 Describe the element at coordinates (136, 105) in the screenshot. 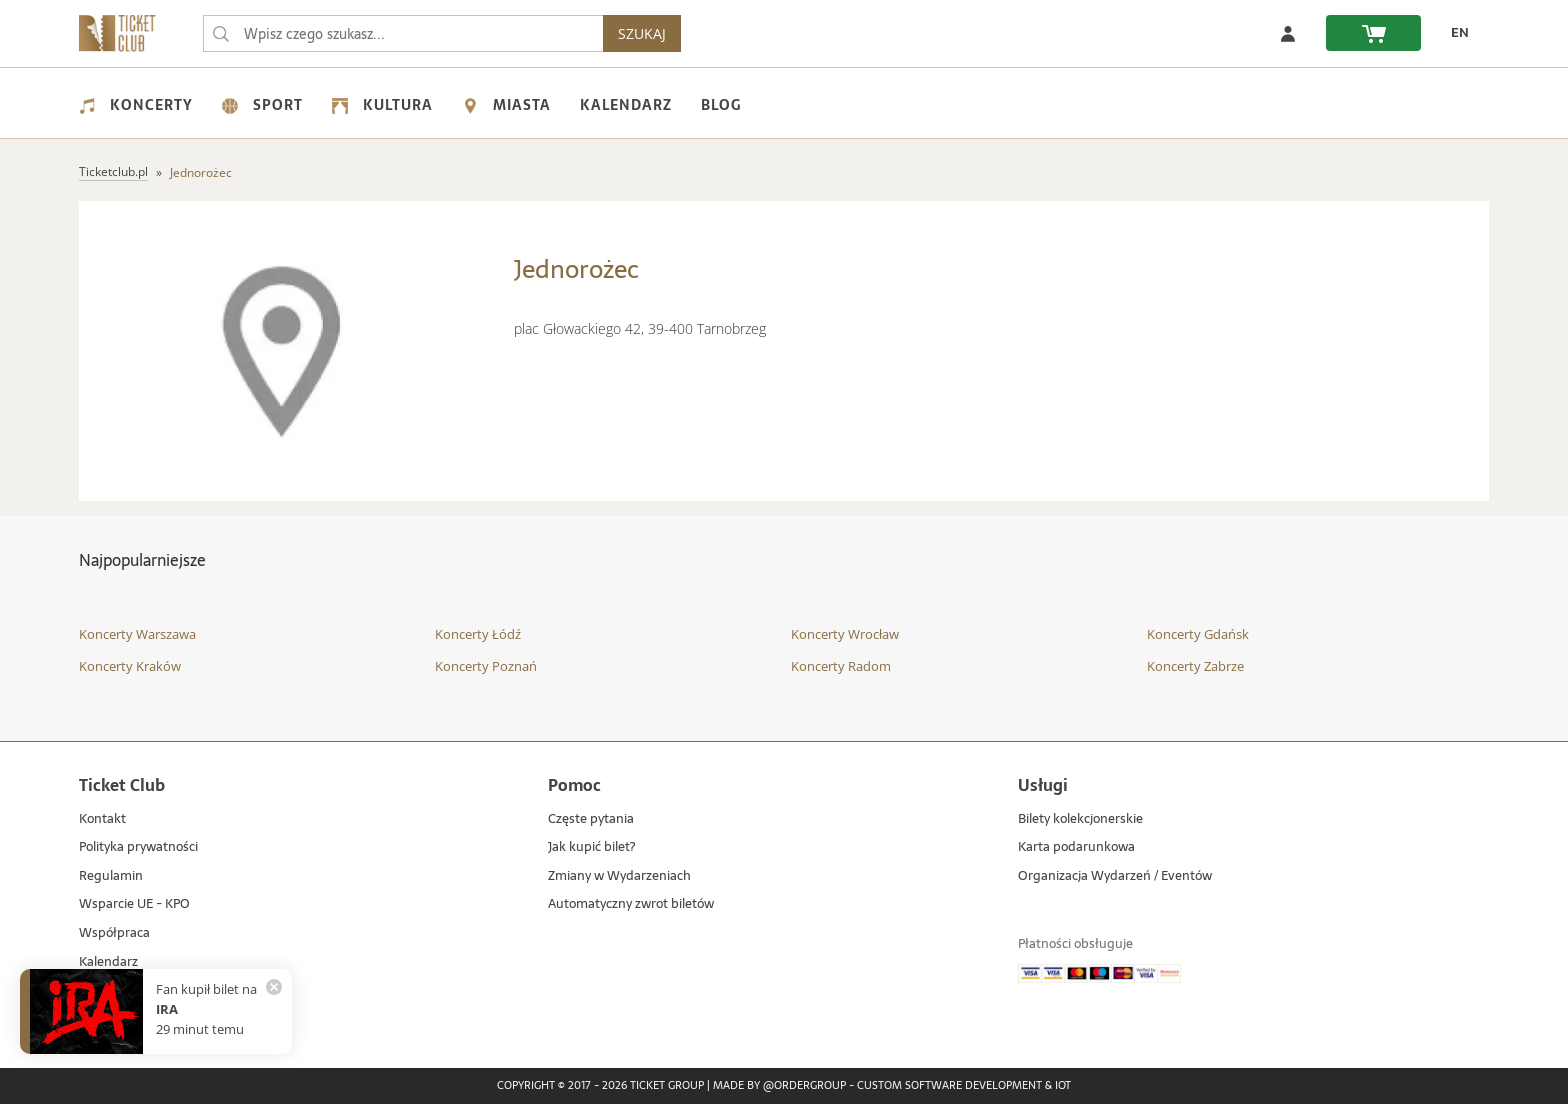

I see `Koncerty` at that location.